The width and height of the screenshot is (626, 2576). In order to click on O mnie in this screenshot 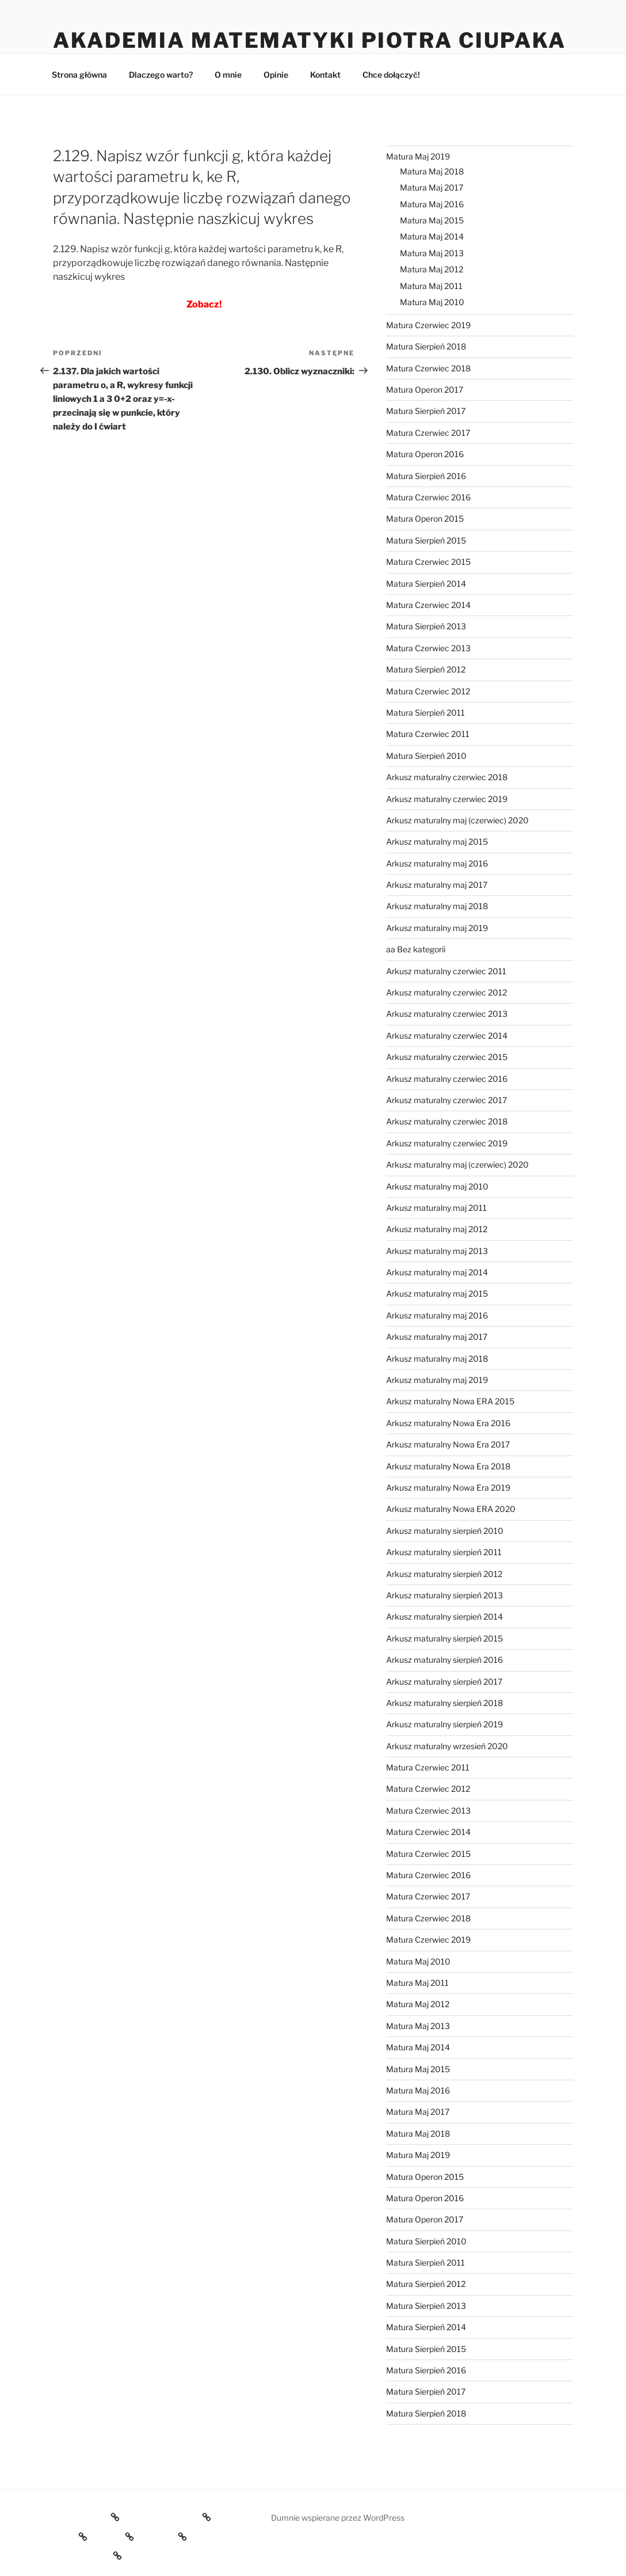, I will do `click(228, 74)`.